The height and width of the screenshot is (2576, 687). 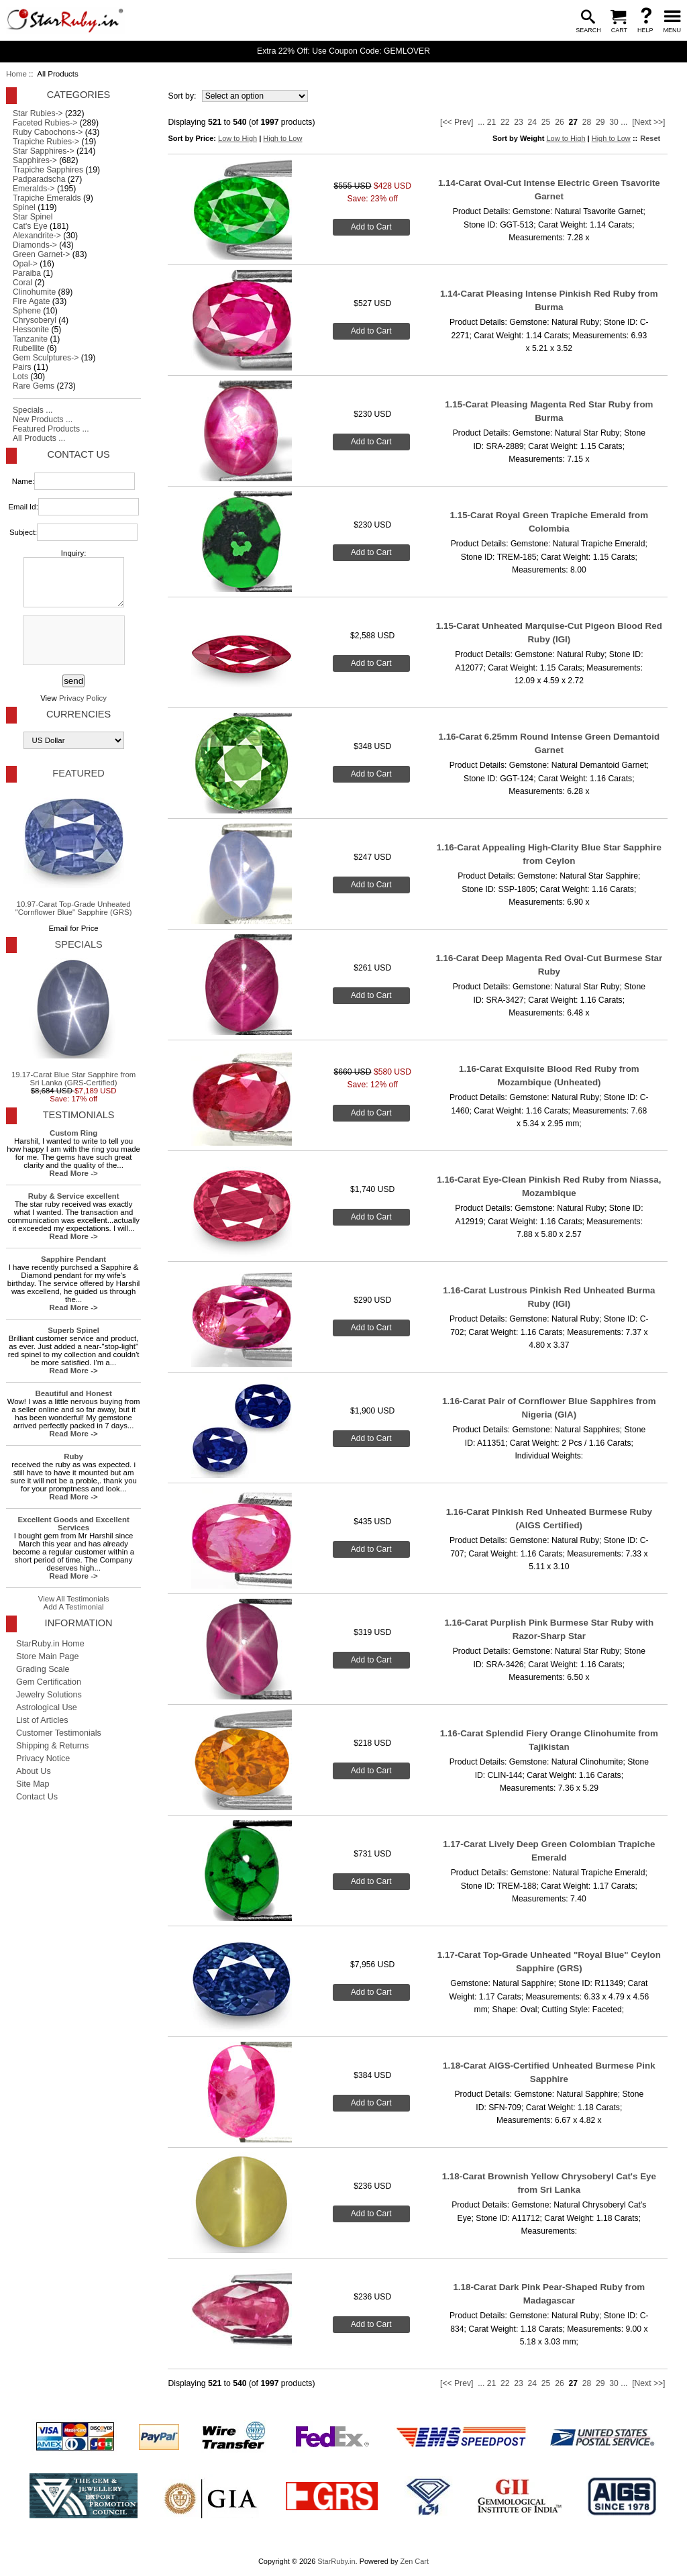 What do you see at coordinates (73, 1259) in the screenshot?
I see `Sapphire Pendant` at bounding box center [73, 1259].